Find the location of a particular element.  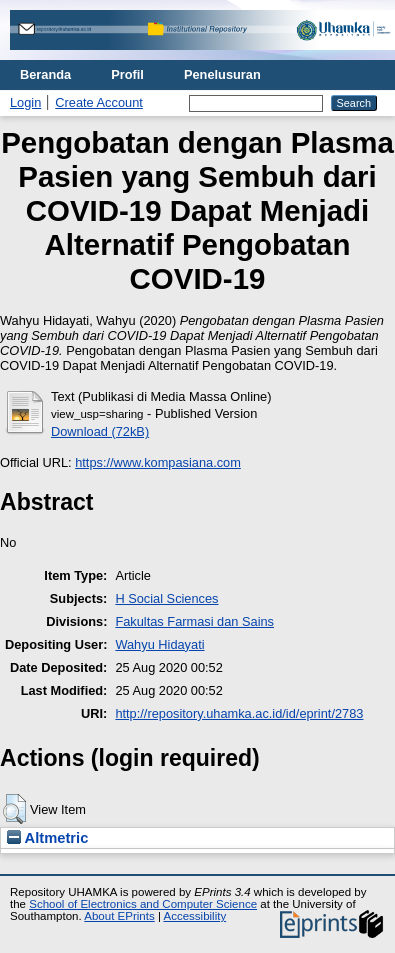

Beranda [menuitem] is located at coordinates (45, 74).